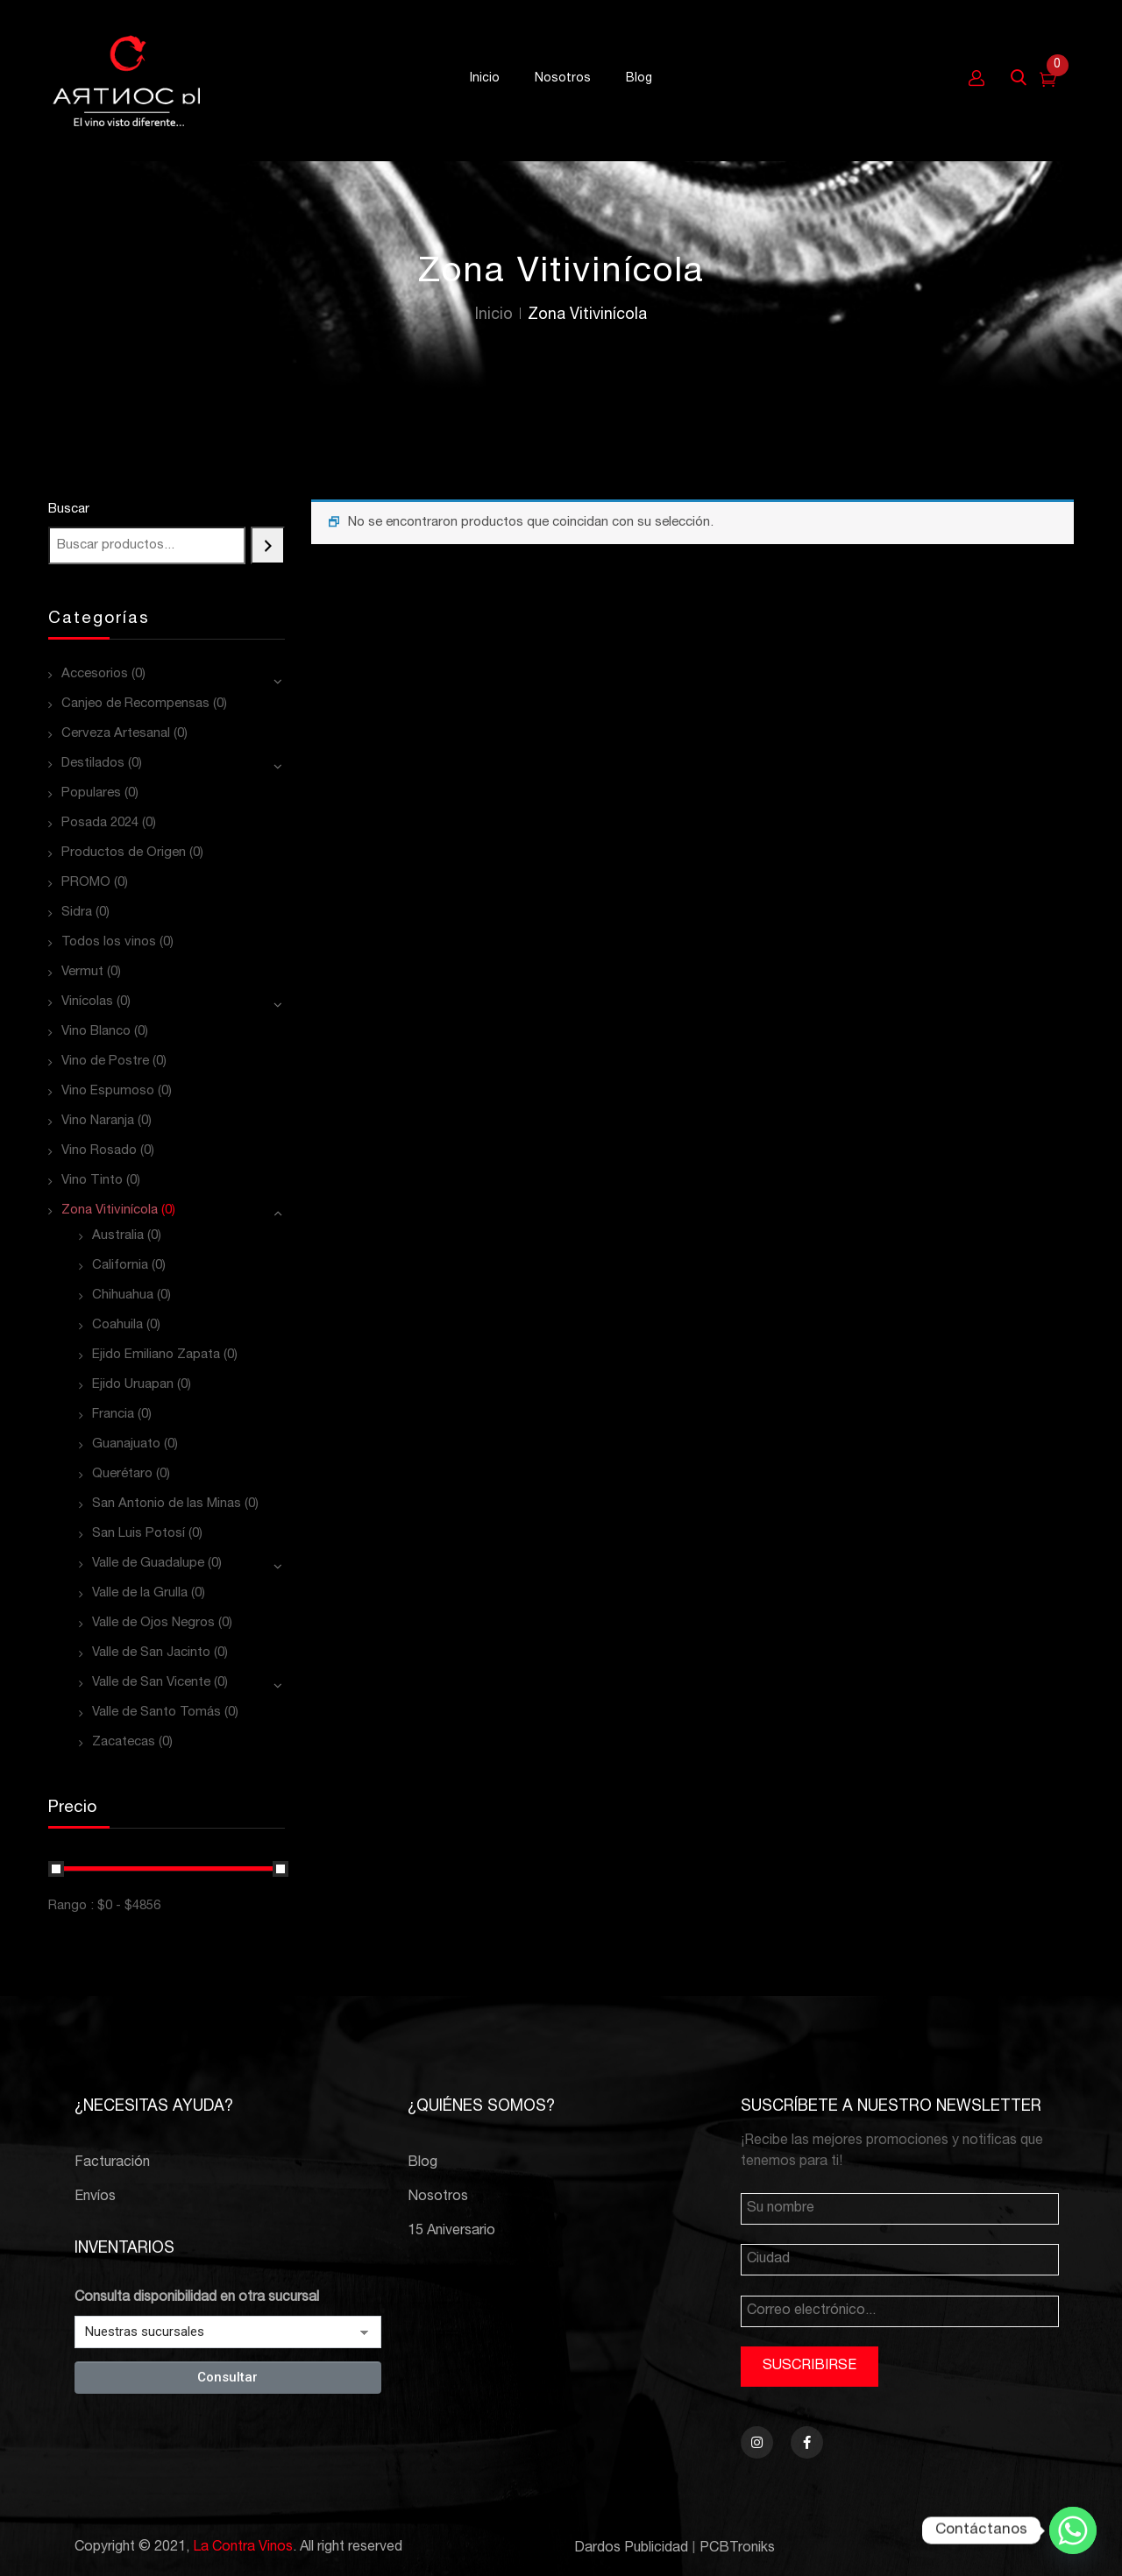  What do you see at coordinates (87, 1001) in the screenshot?
I see `Vinícolas` at bounding box center [87, 1001].